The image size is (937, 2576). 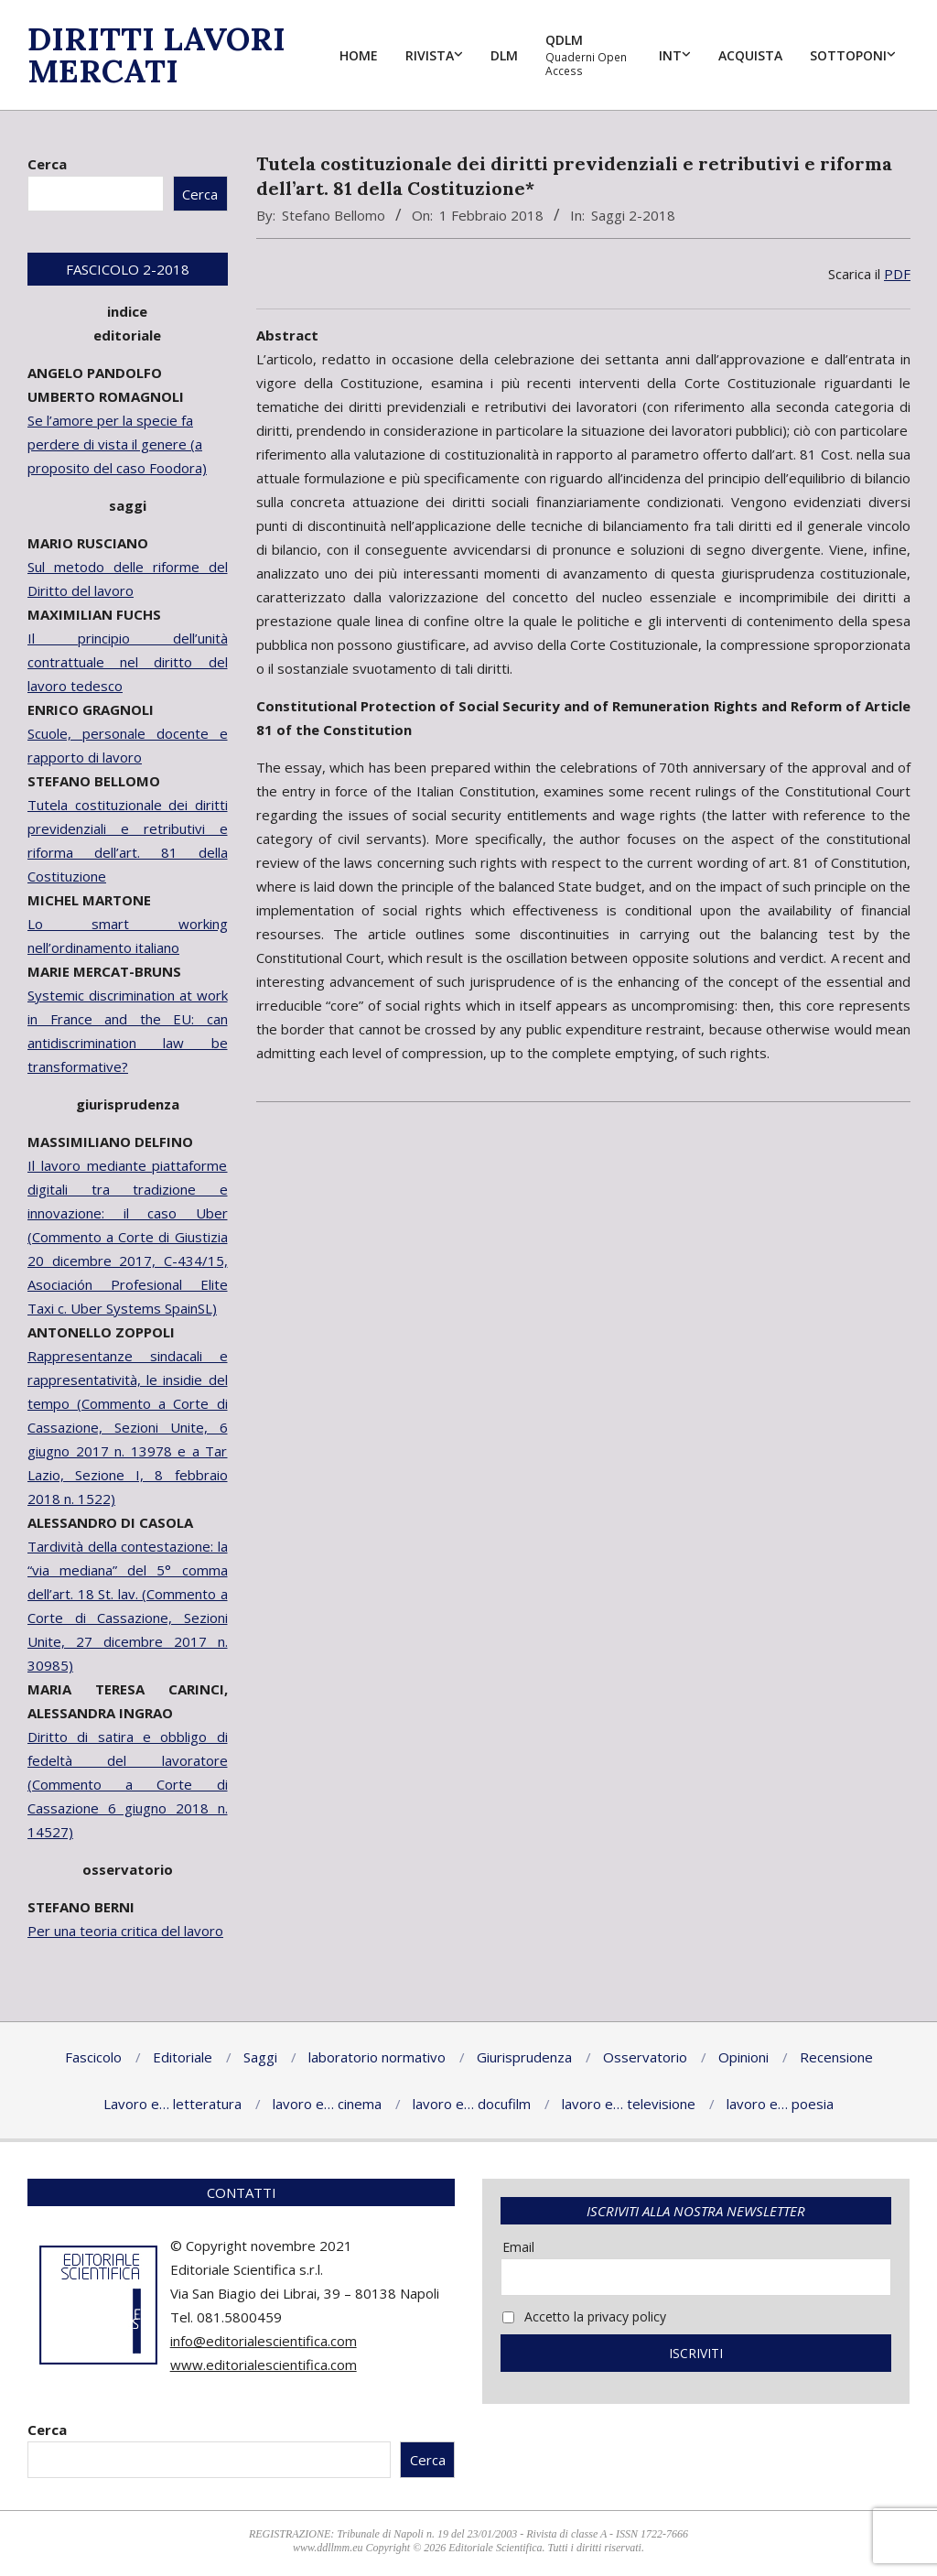 What do you see at coordinates (333, 215) in the screenshot?
I see `Stefano Bellomo` at bounding box center [333, 215].